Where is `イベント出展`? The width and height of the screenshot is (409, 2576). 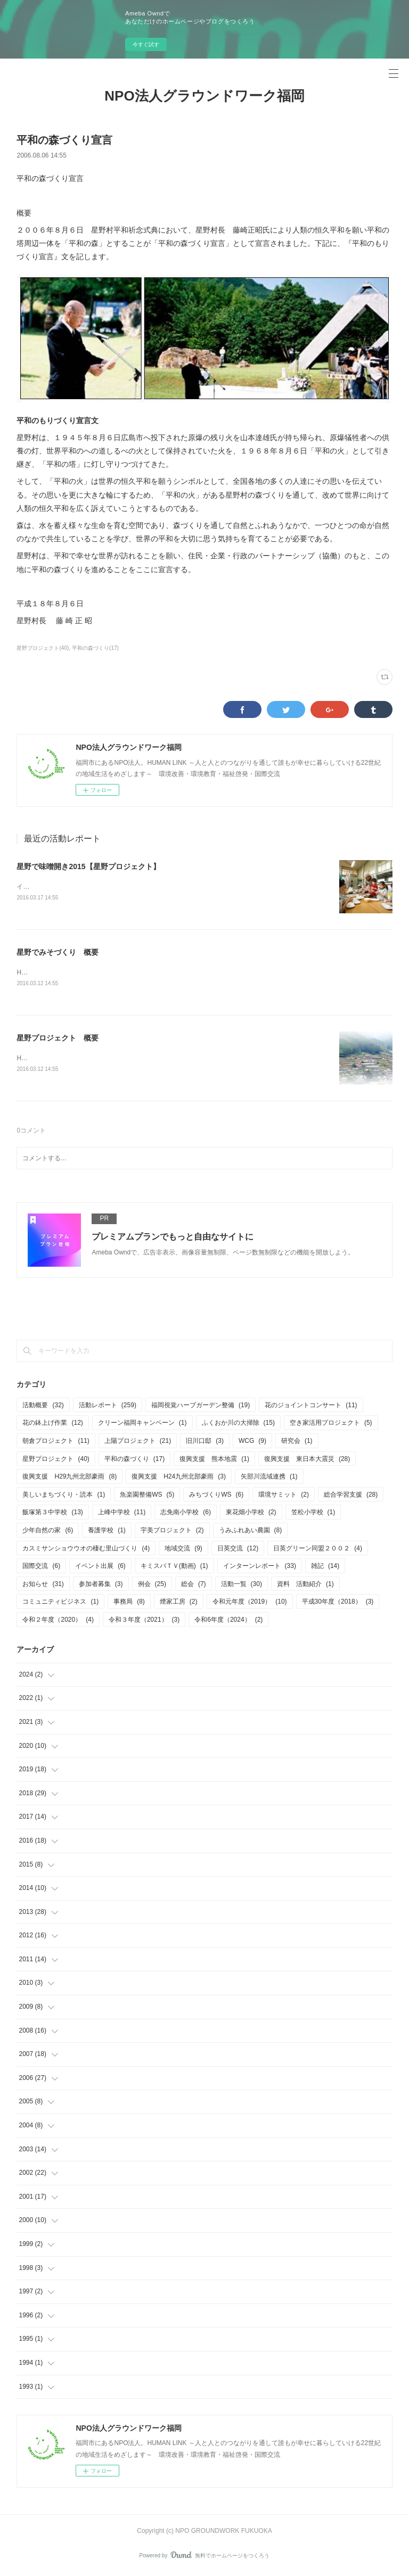 イベント出展 is located at coordinates (100, 1568).